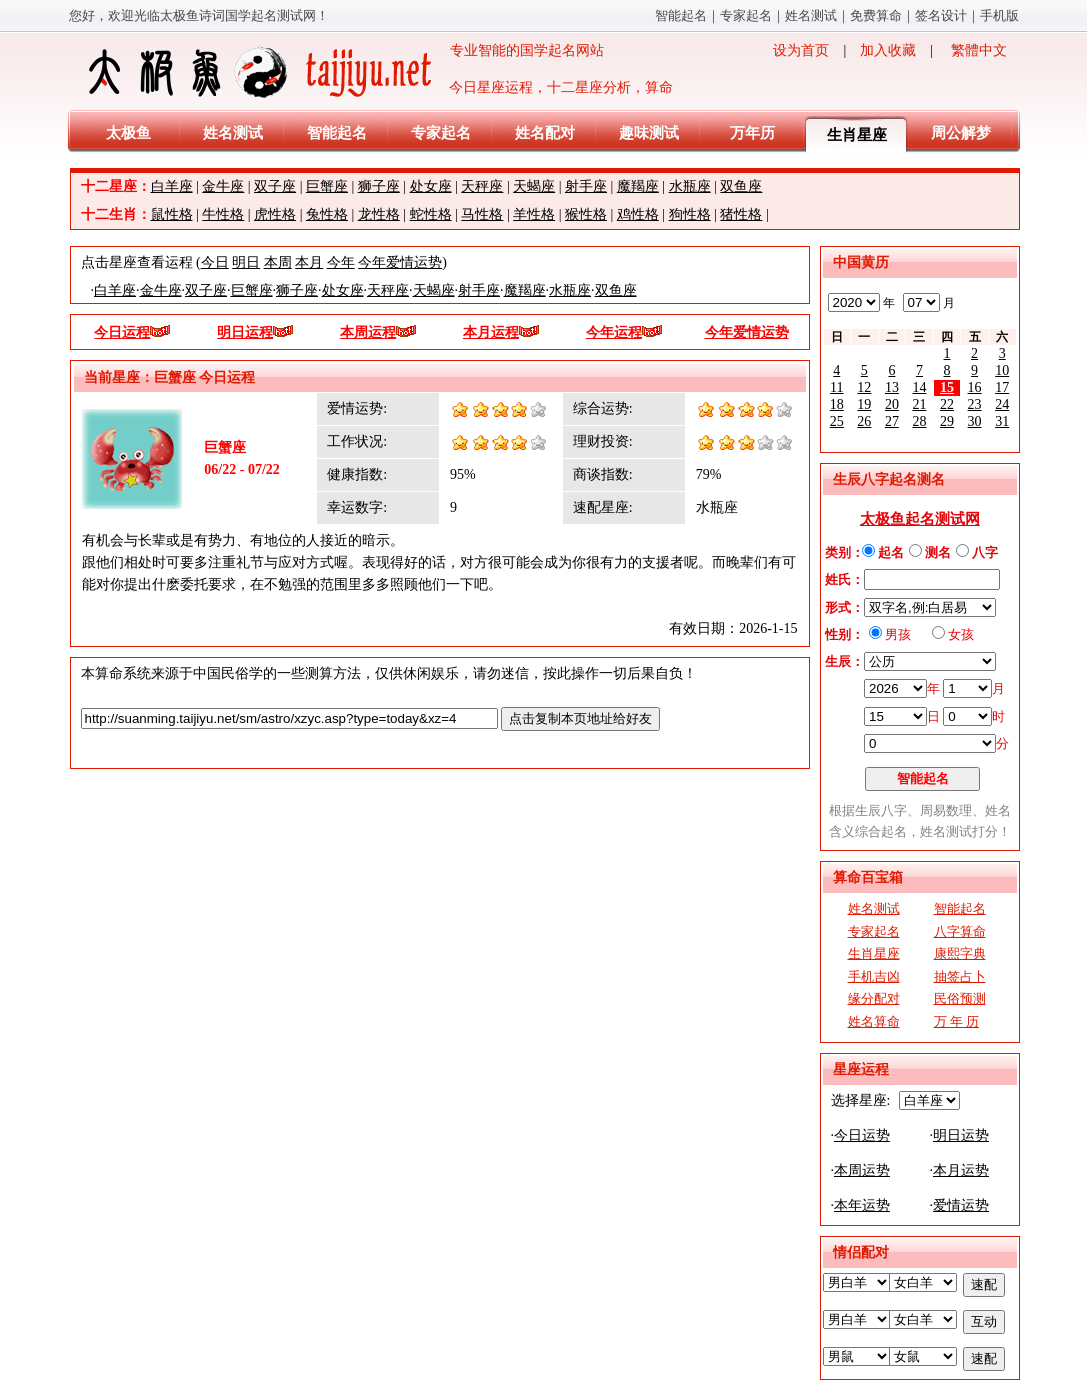 This screenshot has width=1087, height=1390. What do you see at coordinates (957, 1021) in the screenshot?
I see `万 年 历` at bounding box center [957, 1021].